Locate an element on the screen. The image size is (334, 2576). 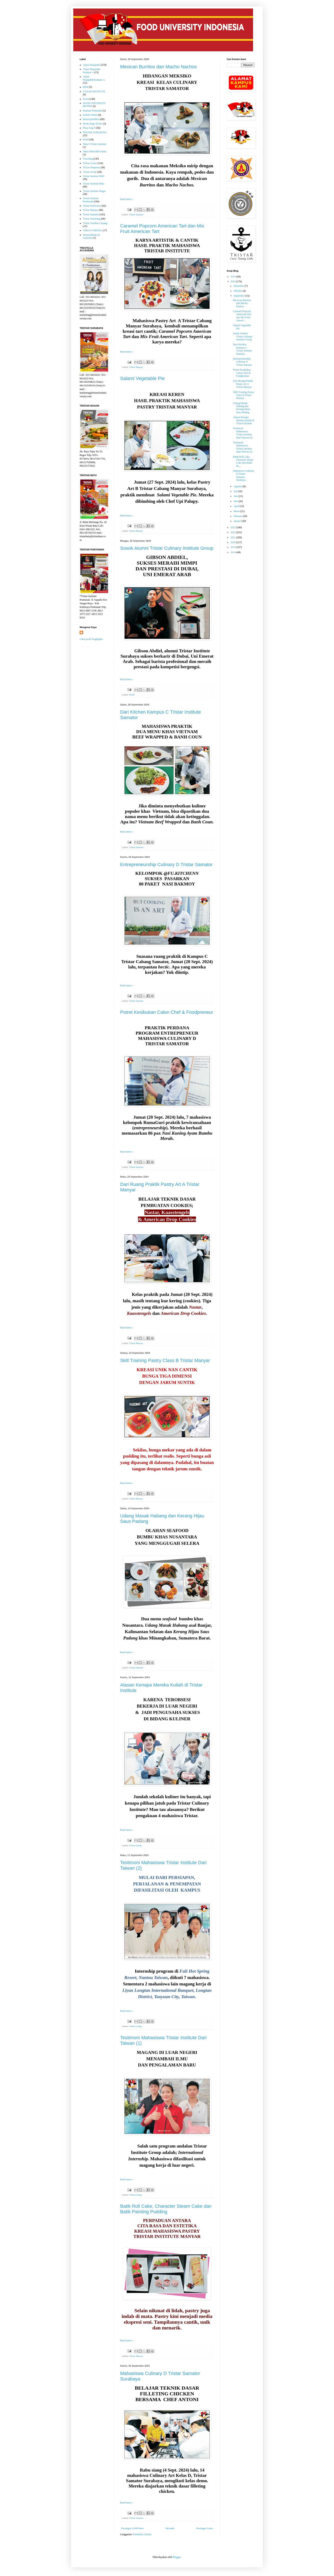
Tristar Institute Bogor is located at coordinates (94, 191).